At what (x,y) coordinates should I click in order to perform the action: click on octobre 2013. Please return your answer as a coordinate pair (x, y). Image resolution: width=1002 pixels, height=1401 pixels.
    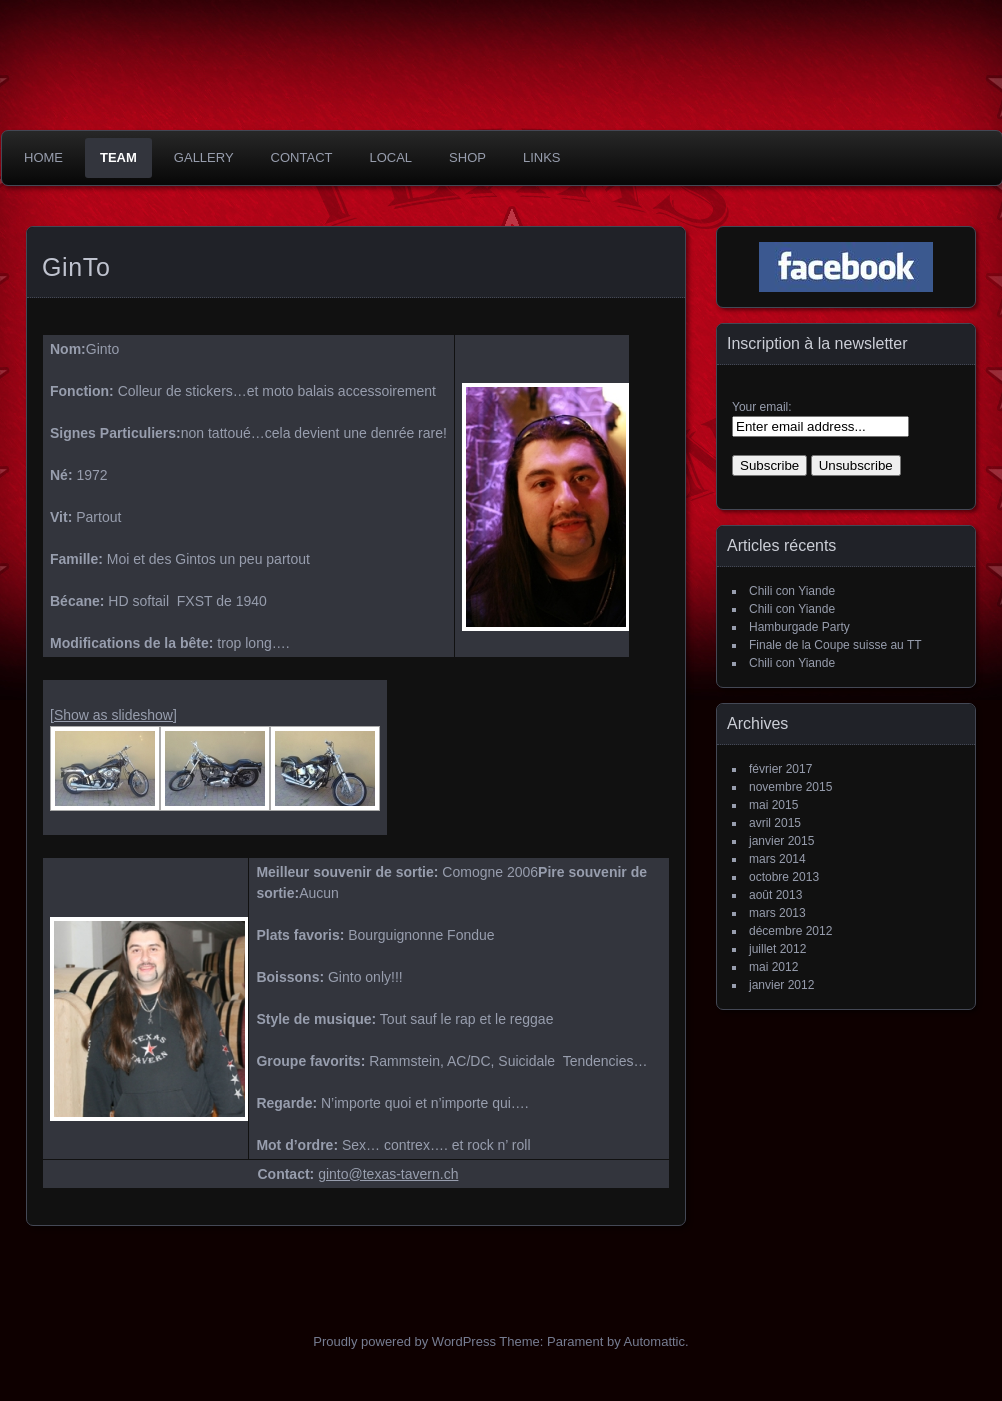
    Looking at the image, I should click on (784, 877).